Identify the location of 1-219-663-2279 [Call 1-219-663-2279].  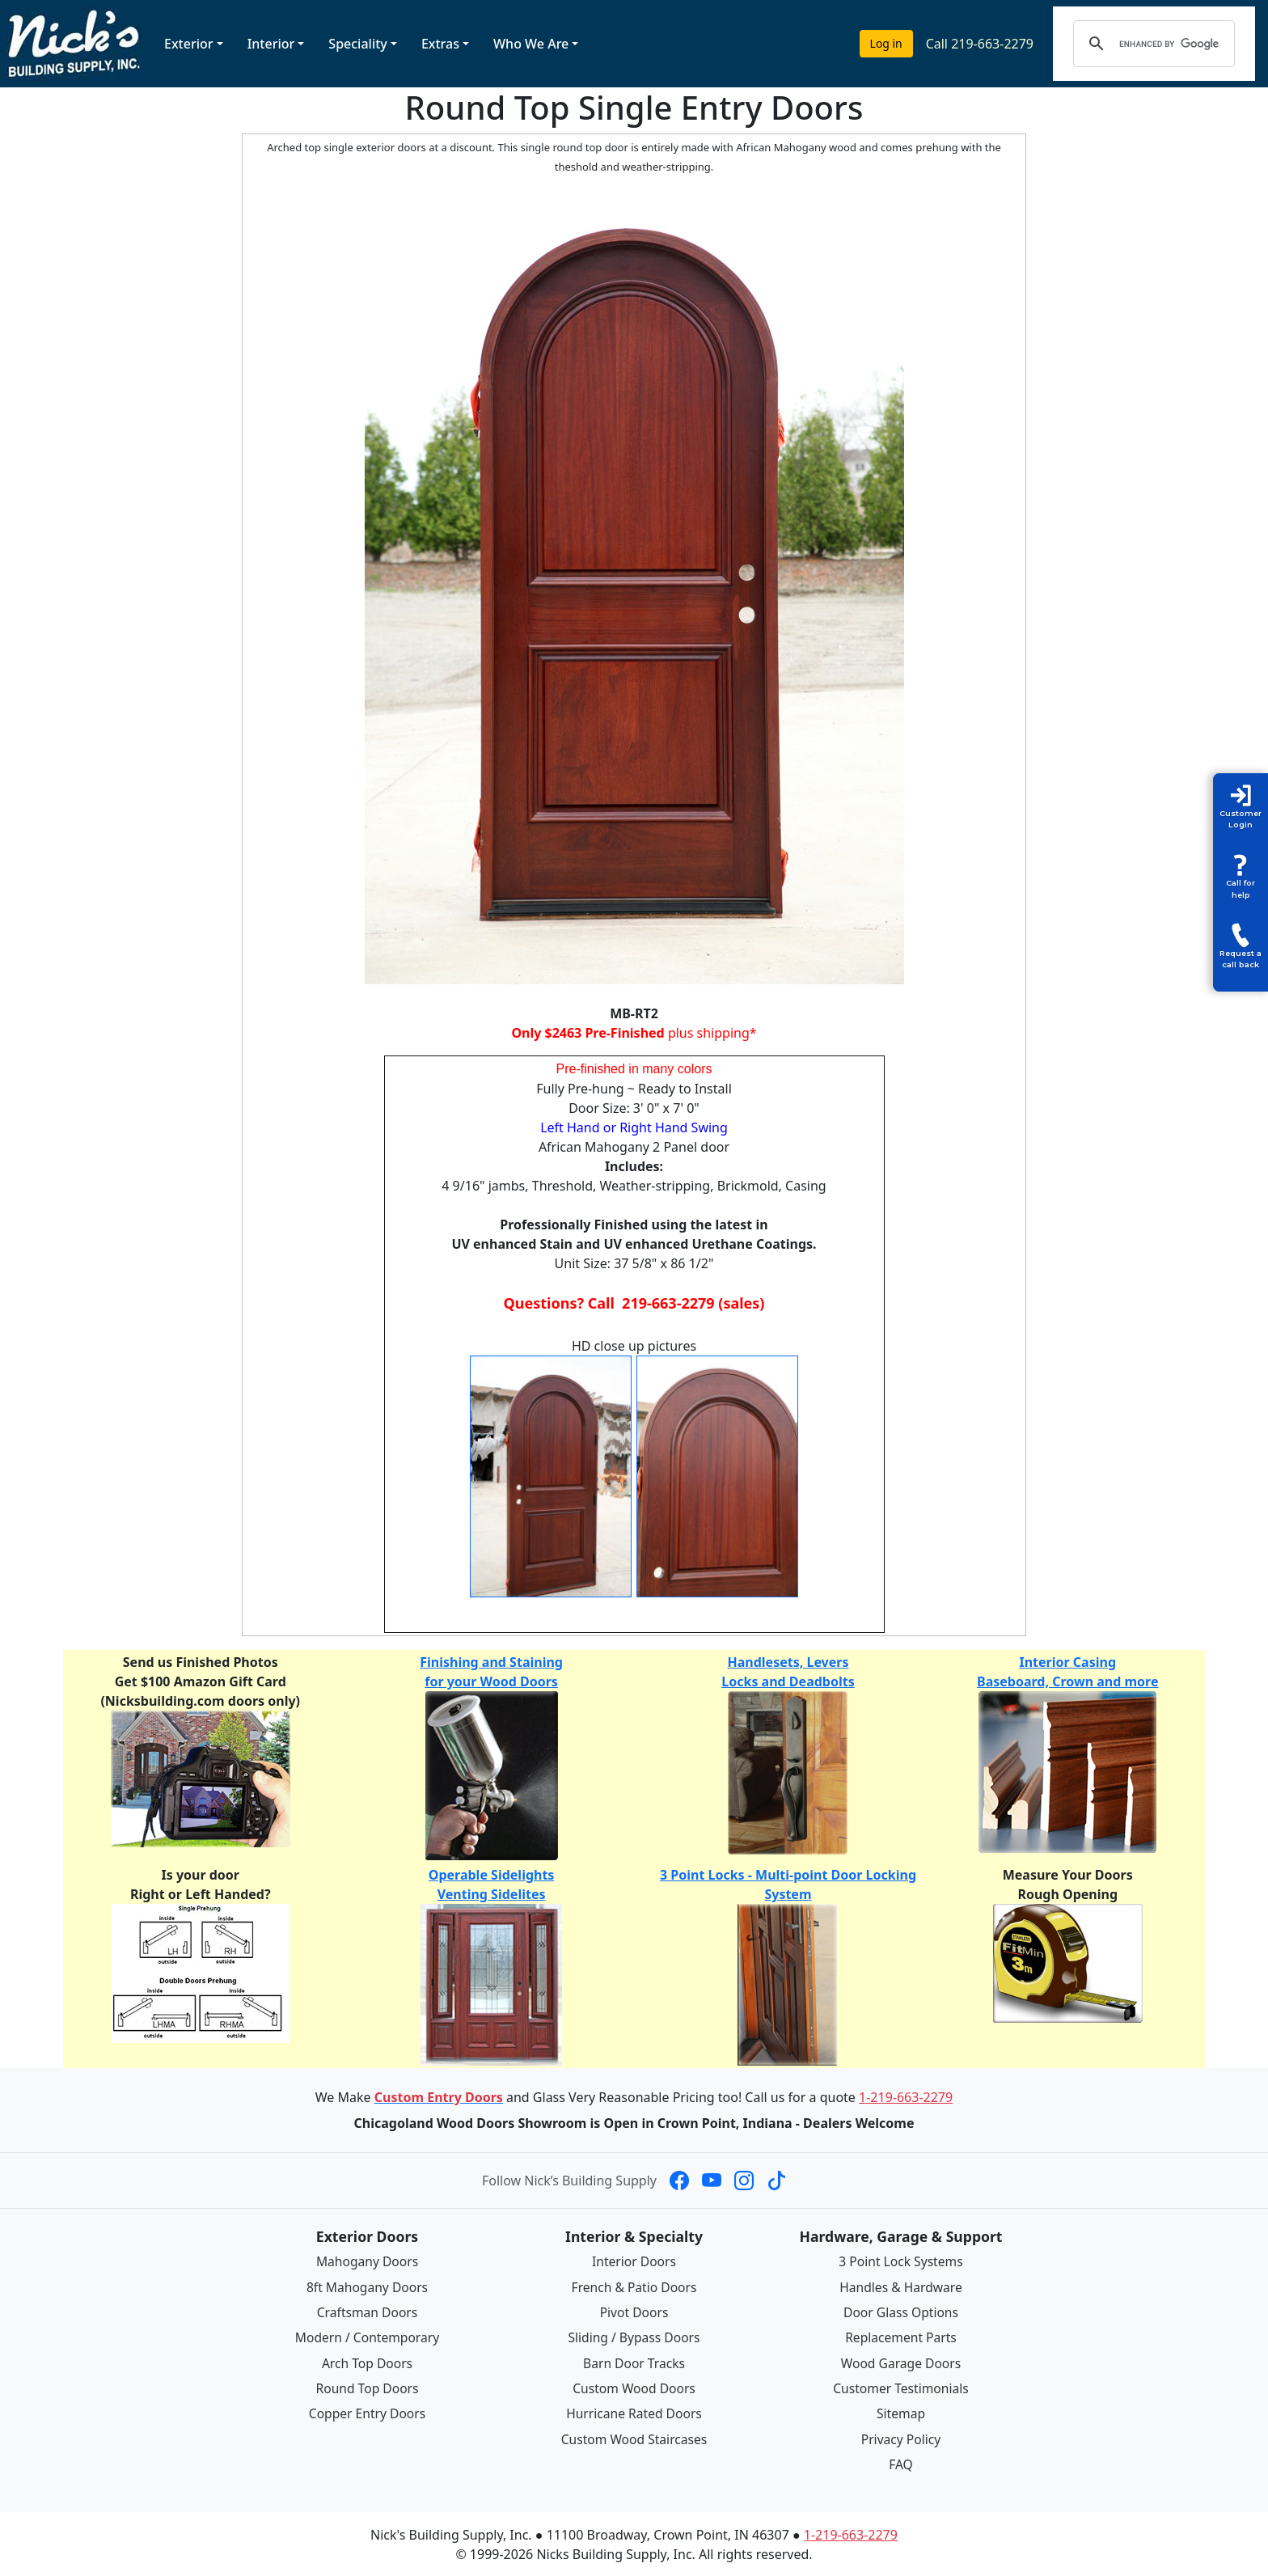
(906, 2097).